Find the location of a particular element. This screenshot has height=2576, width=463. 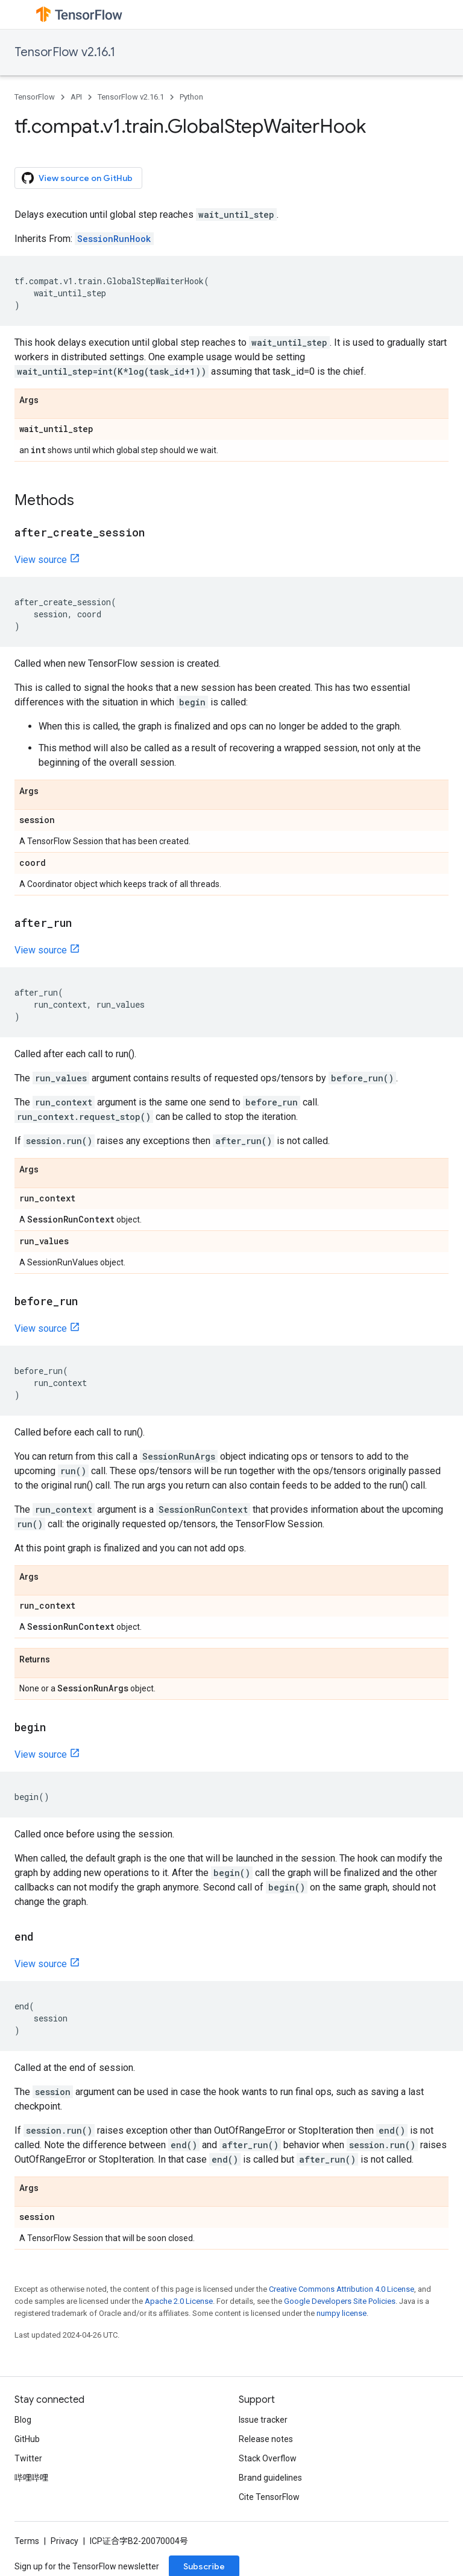

TensorFlow is located at coordinates (34, 96).